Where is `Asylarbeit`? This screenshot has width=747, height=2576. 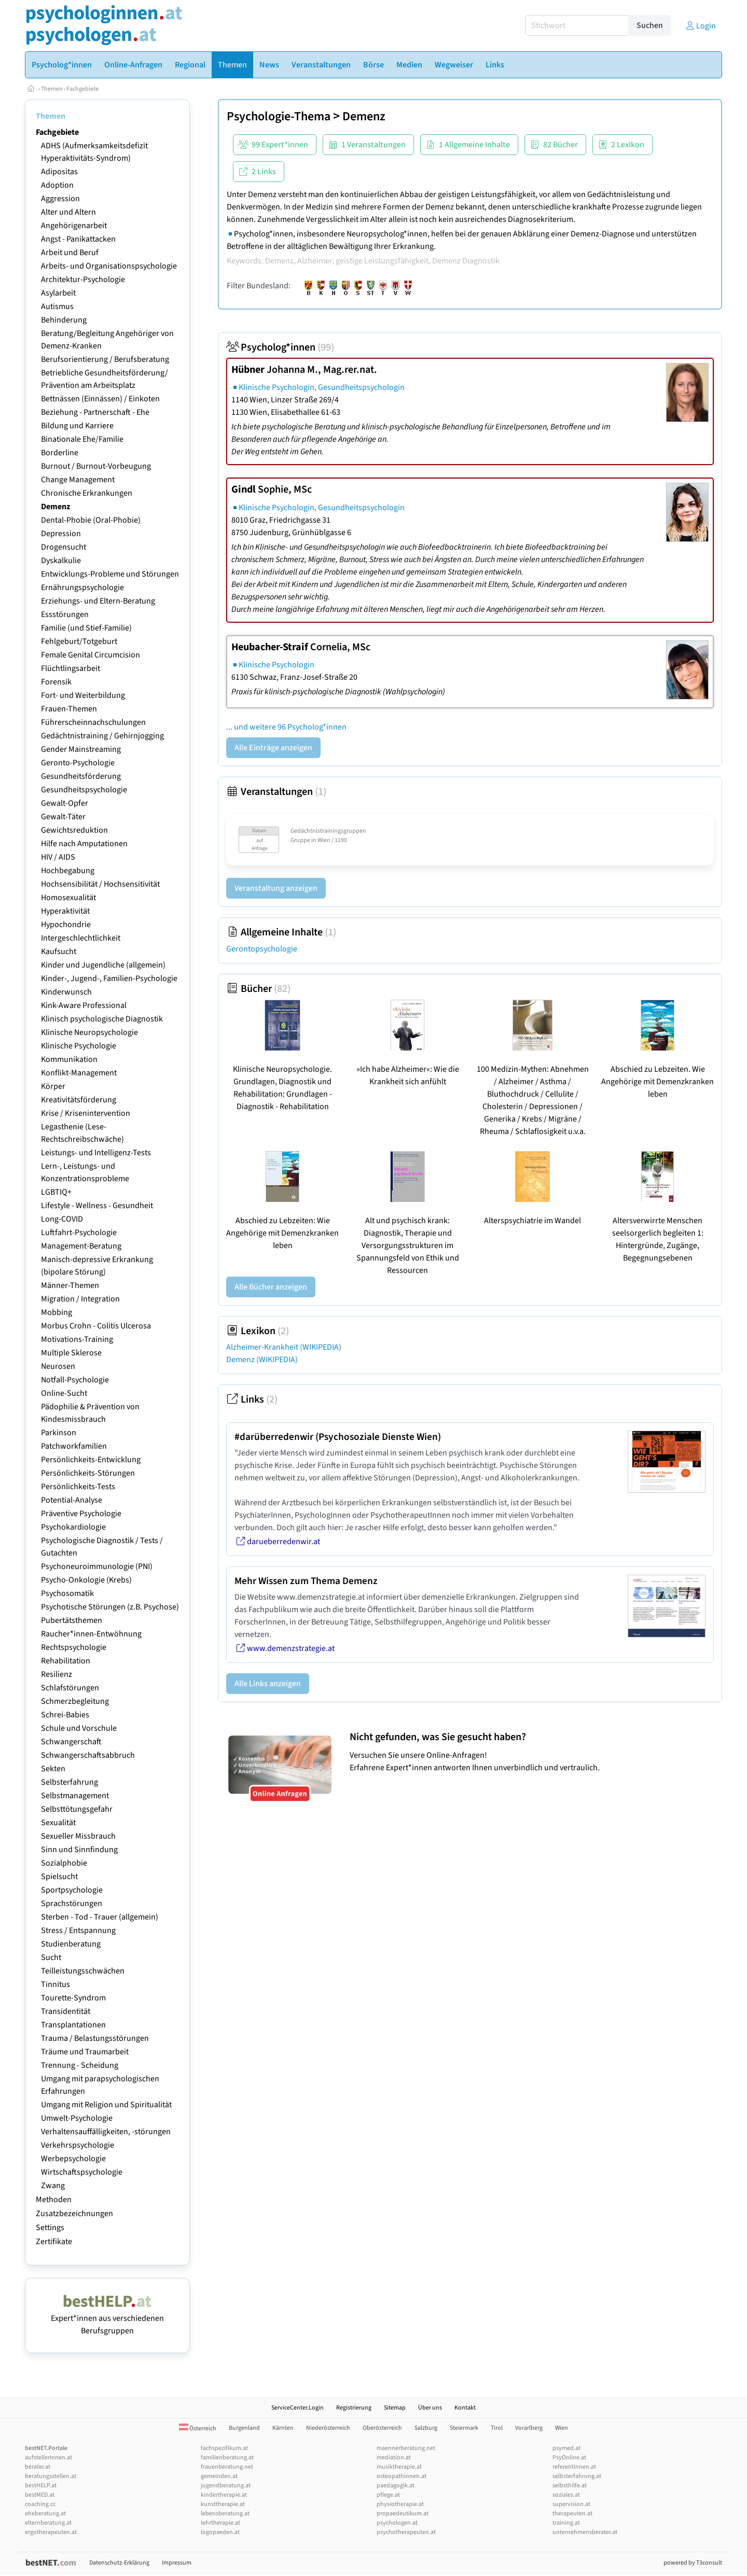
Asylarbeit is located at coordinates (58, 293).